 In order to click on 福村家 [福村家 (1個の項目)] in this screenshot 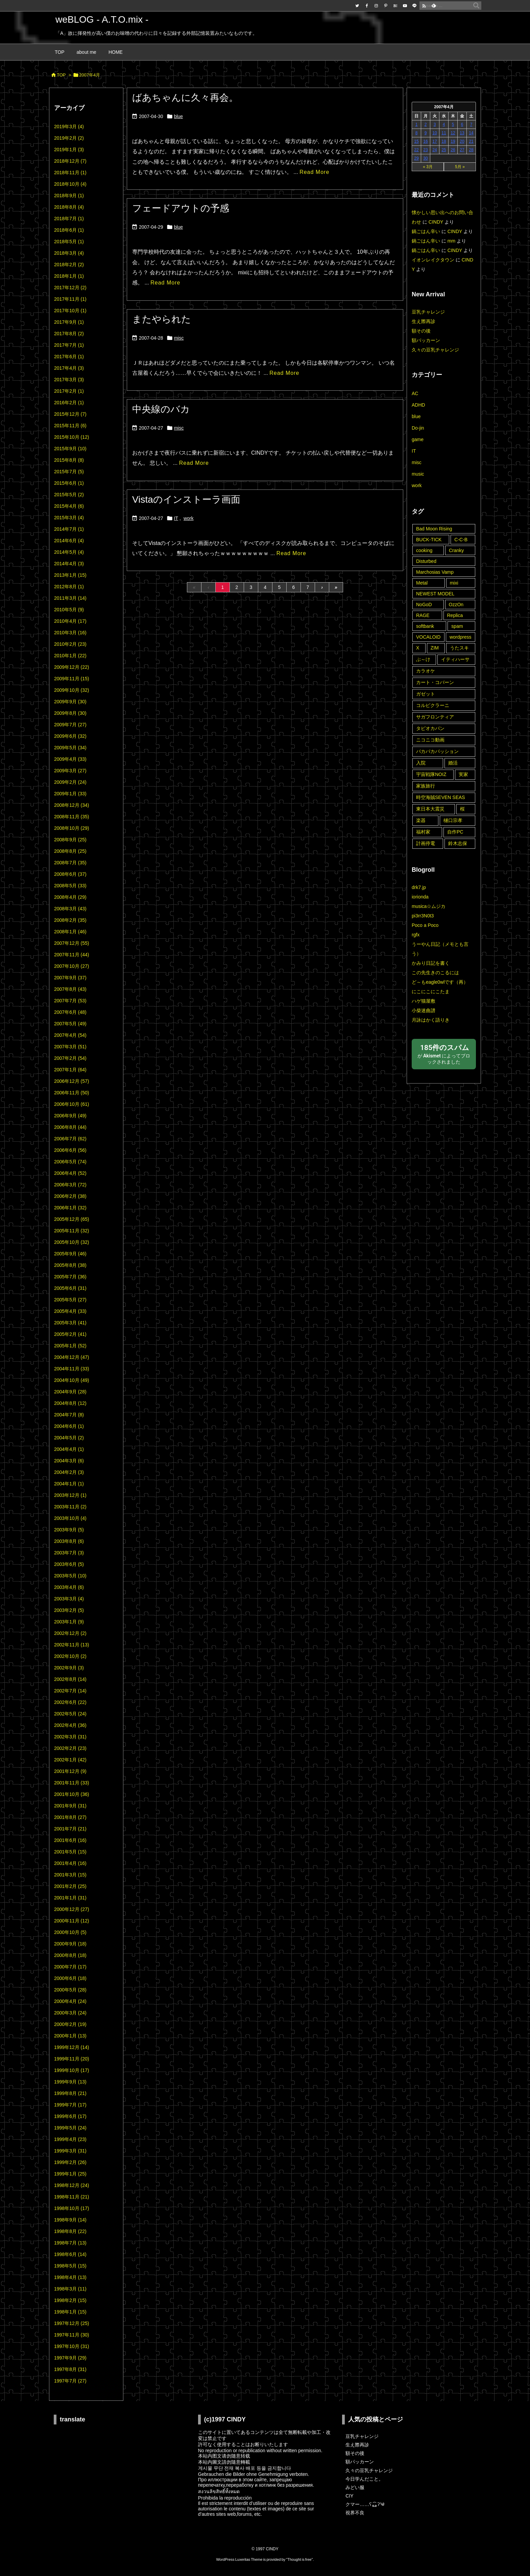, I will do `click(423, 832)`.